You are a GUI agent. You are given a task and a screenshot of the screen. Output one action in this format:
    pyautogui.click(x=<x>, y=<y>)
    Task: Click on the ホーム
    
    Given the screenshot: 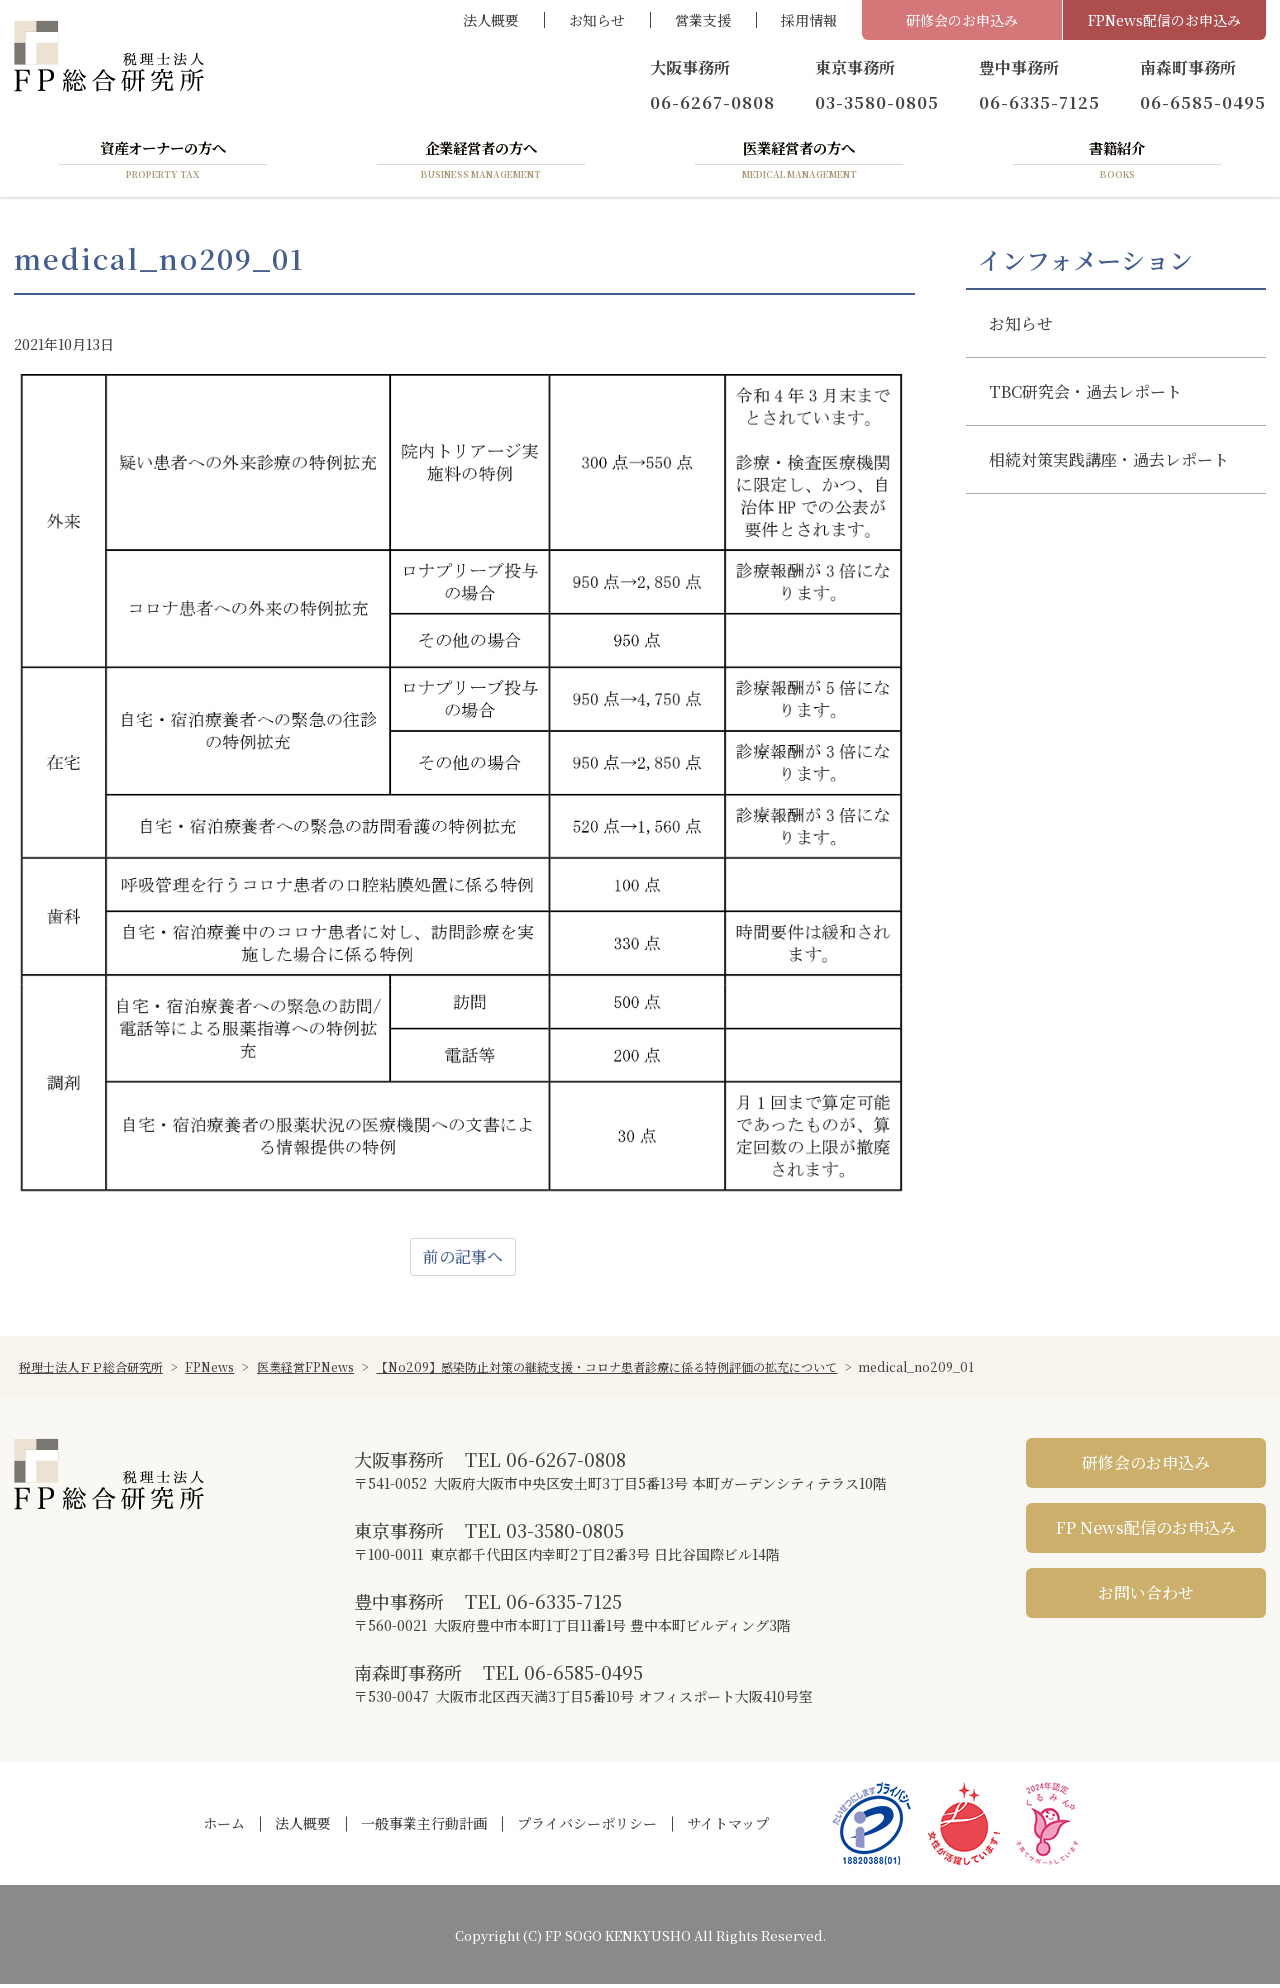 What is the action you would take?
    pyautogui.click(x=224, y=1827)
    